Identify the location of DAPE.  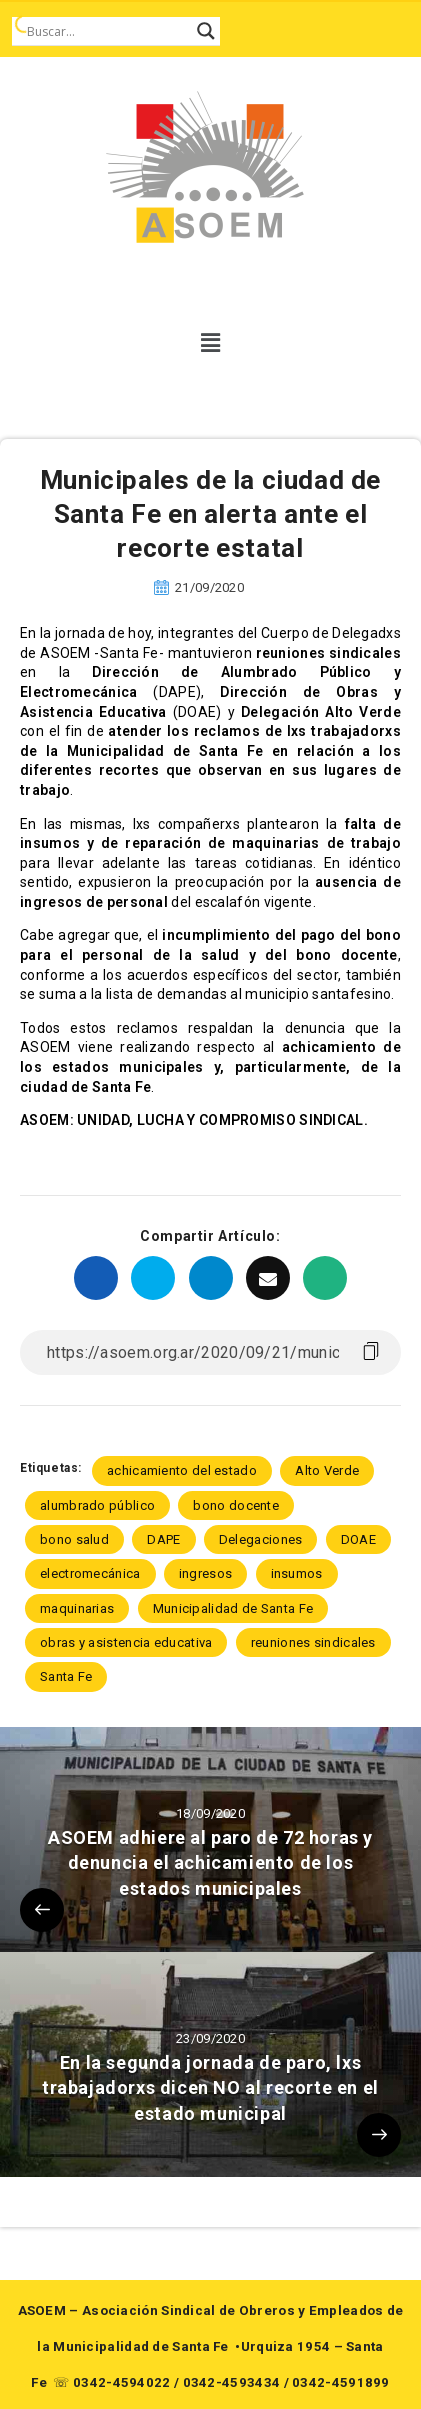
(163, 1539).